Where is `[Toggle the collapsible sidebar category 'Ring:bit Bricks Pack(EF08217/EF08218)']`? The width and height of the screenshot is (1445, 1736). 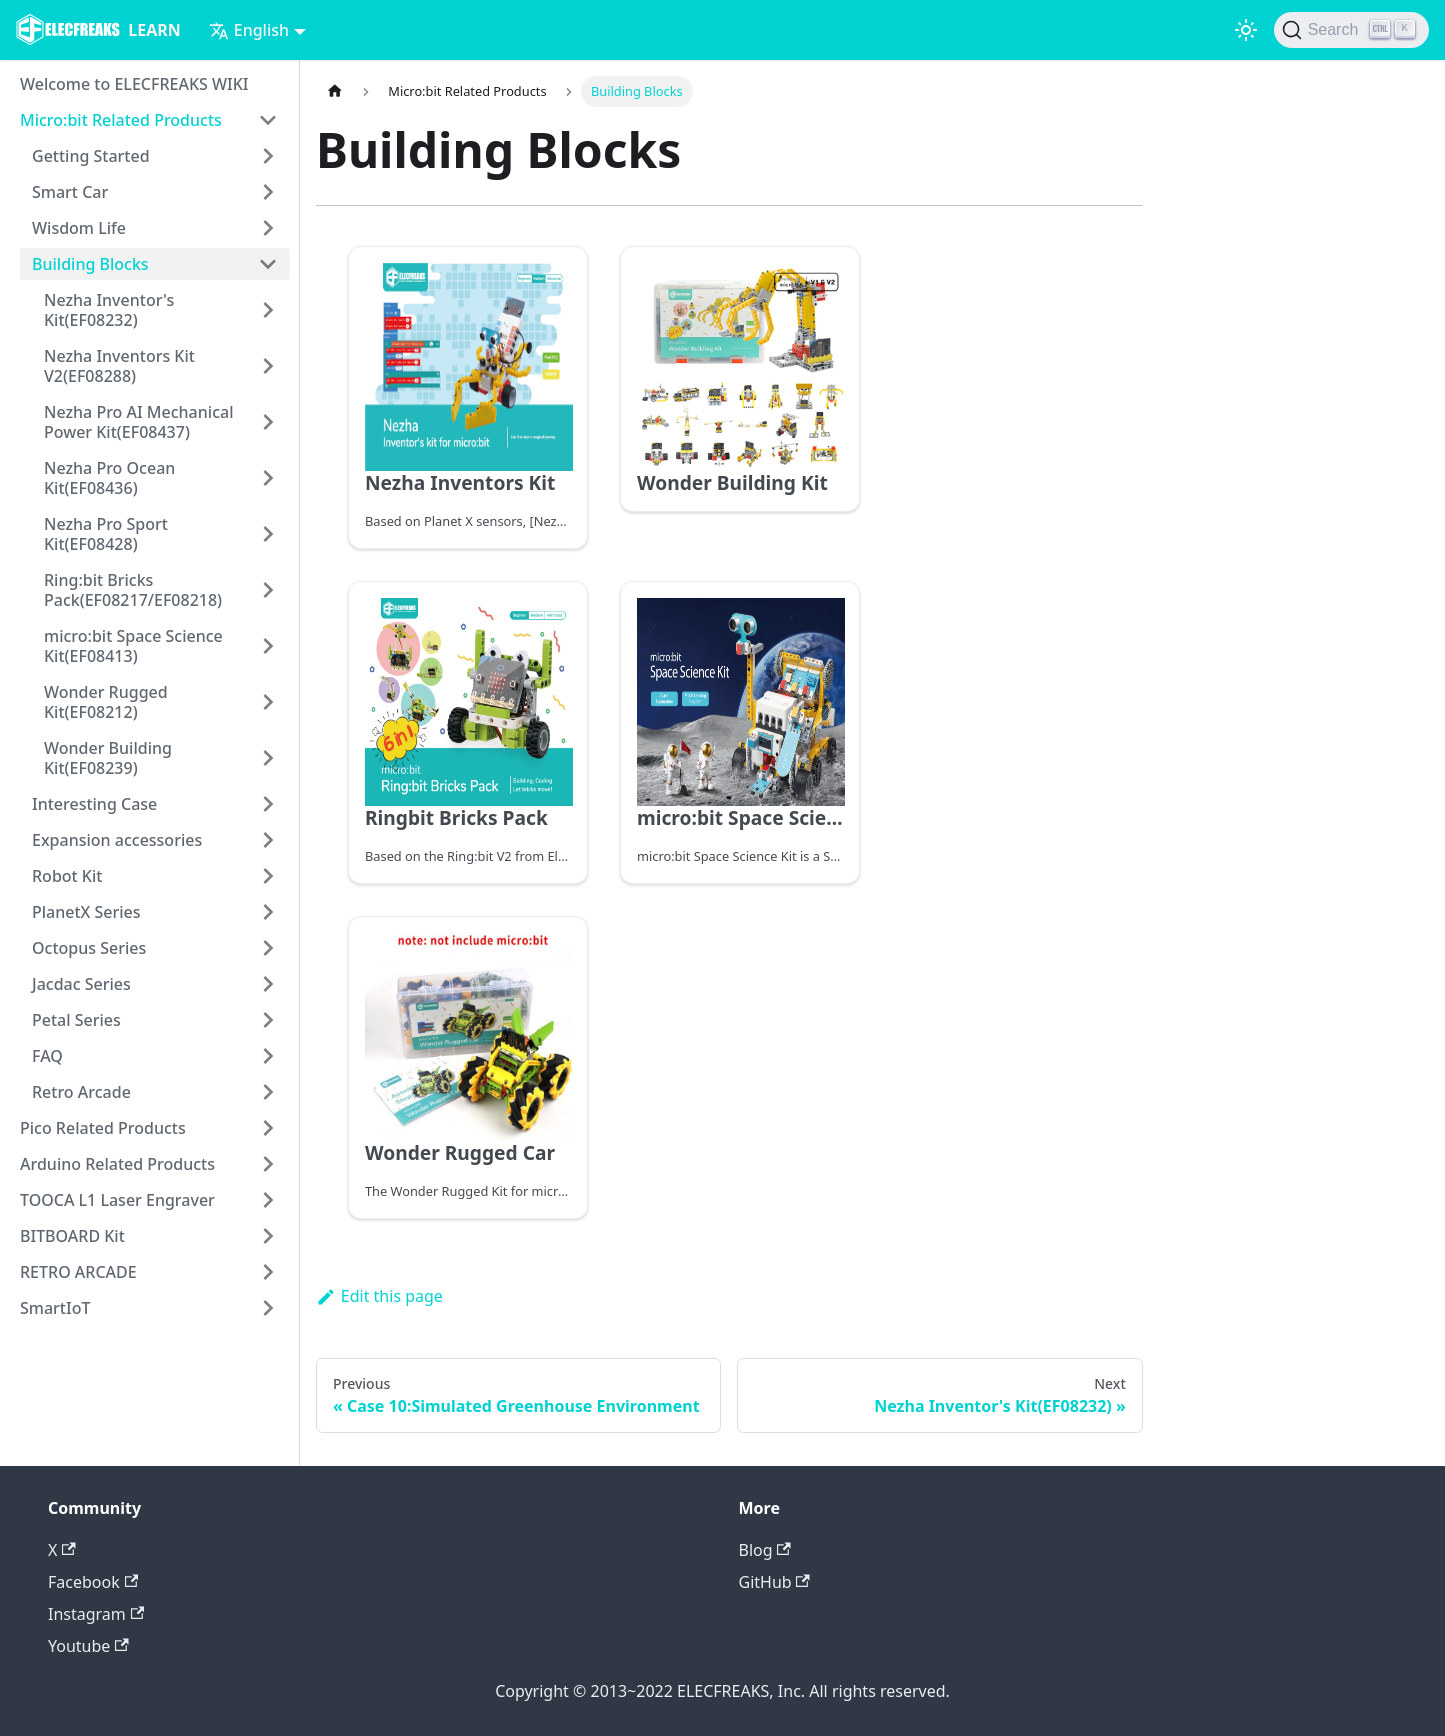 [Toggle the collapsible sidebar category 'Ring:bit Bricks Pack(EF08217/EF08218)'] is located at coordinates (268, 590).